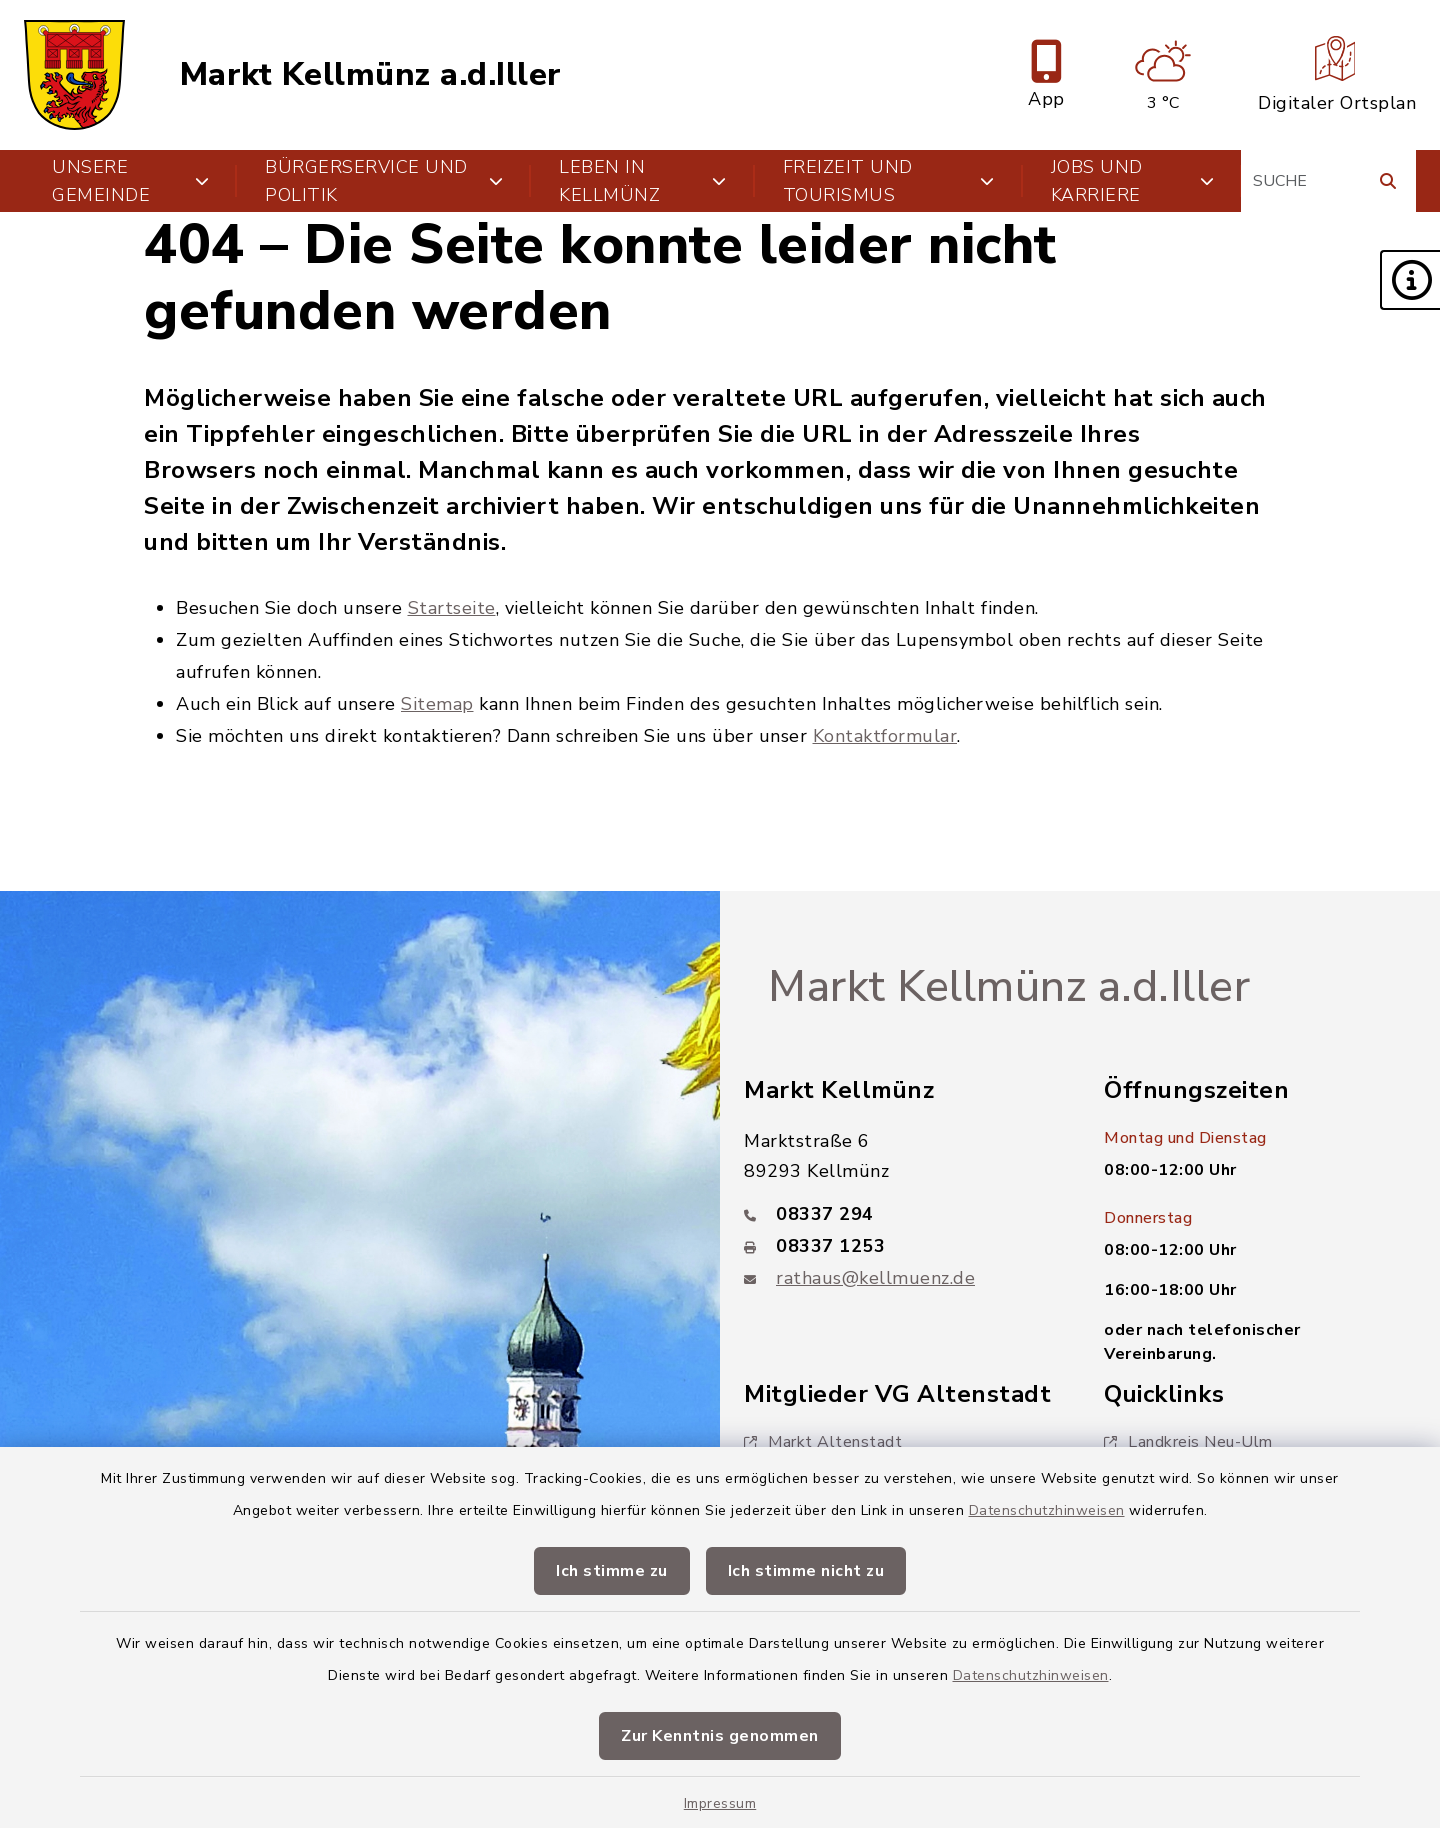 The width and height of the screenshot is (1440, 1828). I want to click on Landkreis Neu-Ulm, so click(1188, 1442).